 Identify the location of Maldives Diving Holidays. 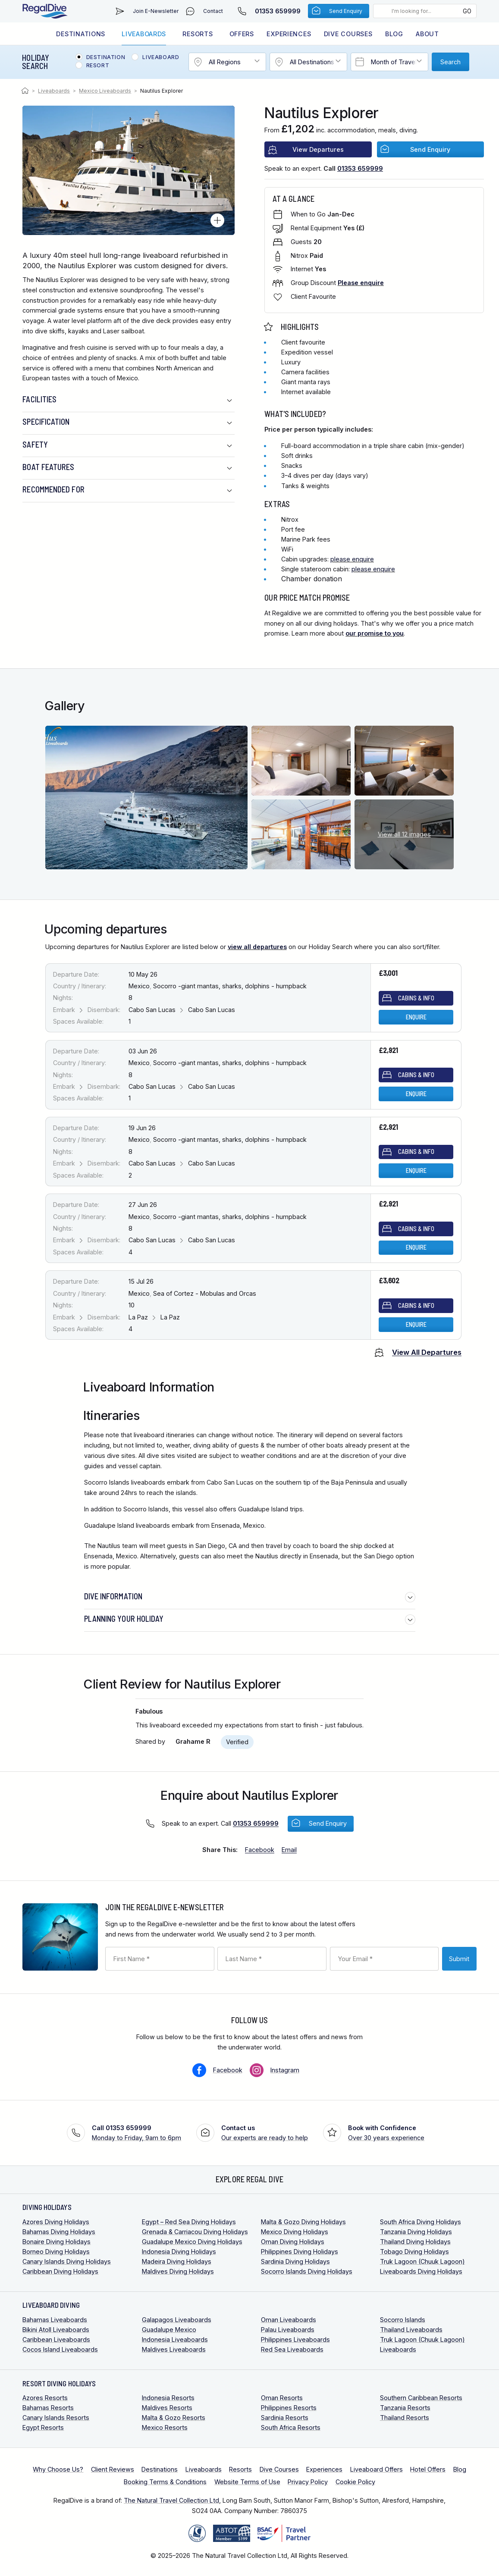
(178, 2271).